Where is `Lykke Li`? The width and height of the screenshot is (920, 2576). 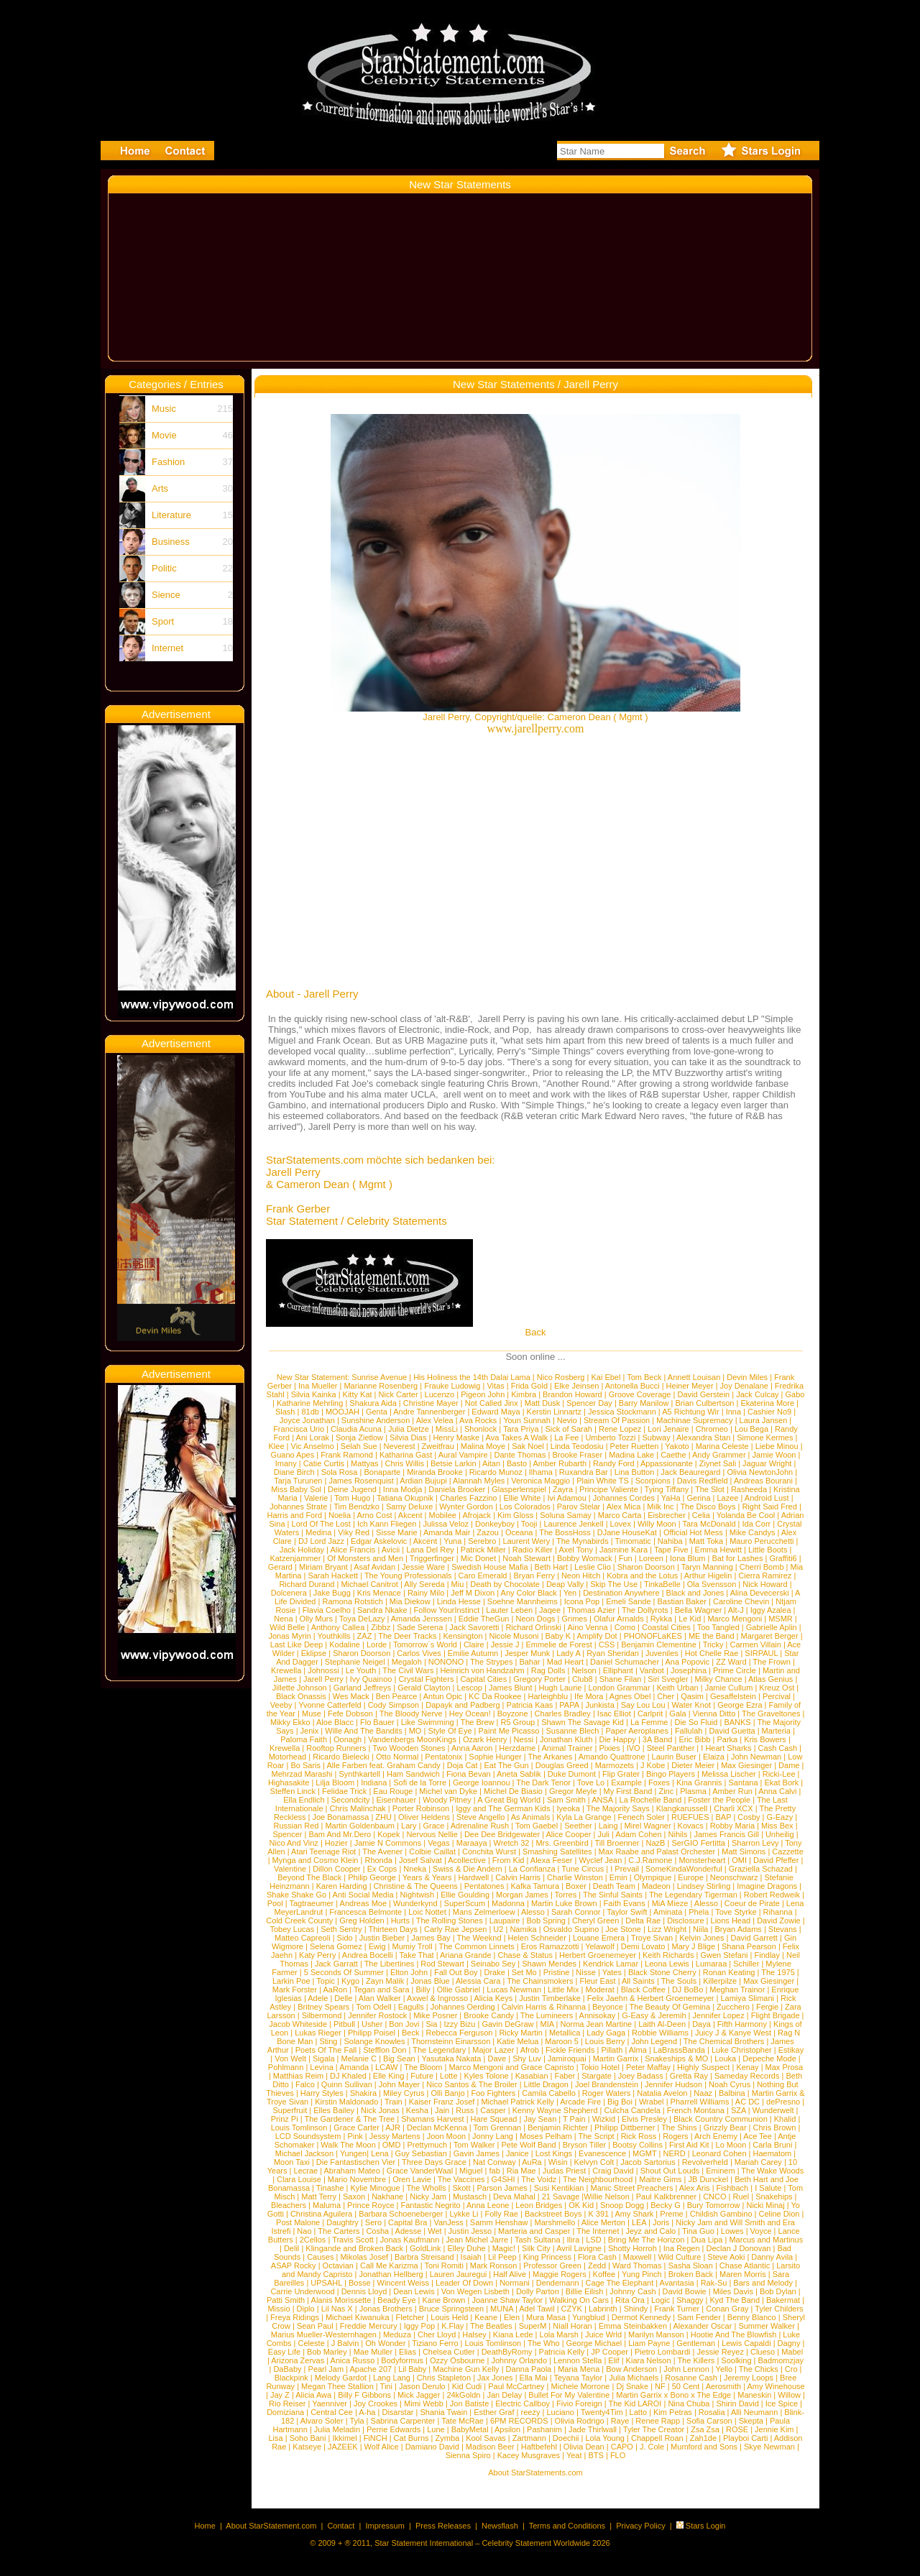 Lykke Li is located at coordinates (464, 2213).